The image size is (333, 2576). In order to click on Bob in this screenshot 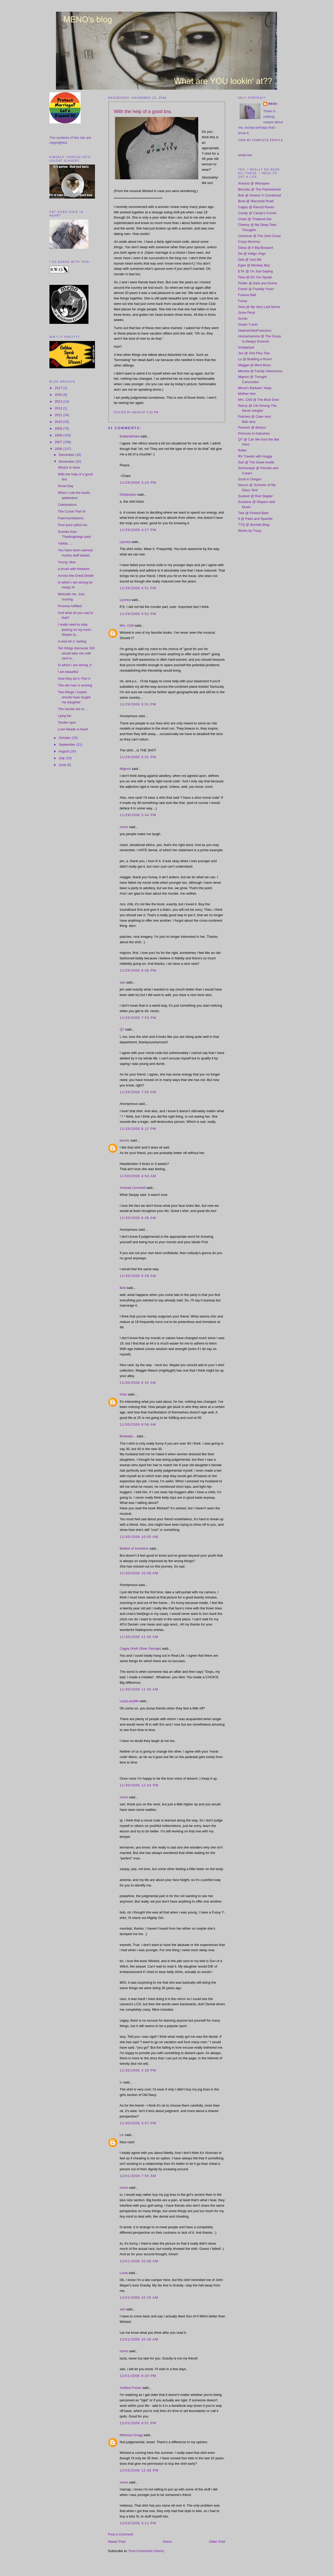, I will do `click(123, 1288)`.